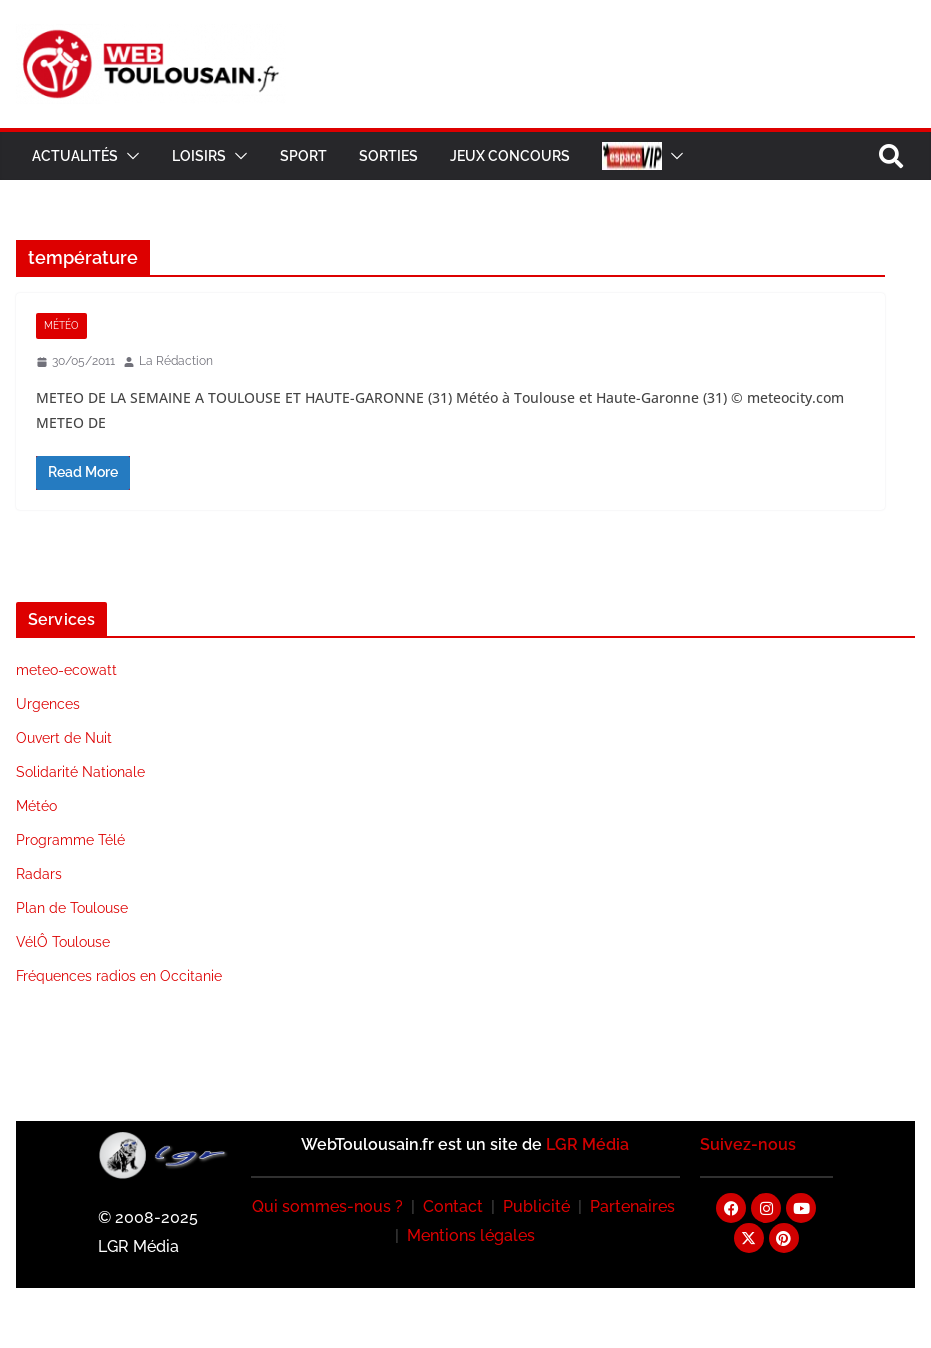 Image resolution: width=931 pixels, height=1348 pixels. What do you see at coordinates (61, 325) in the screenshot?
I see `Météo` at bounding box center [61, 325].